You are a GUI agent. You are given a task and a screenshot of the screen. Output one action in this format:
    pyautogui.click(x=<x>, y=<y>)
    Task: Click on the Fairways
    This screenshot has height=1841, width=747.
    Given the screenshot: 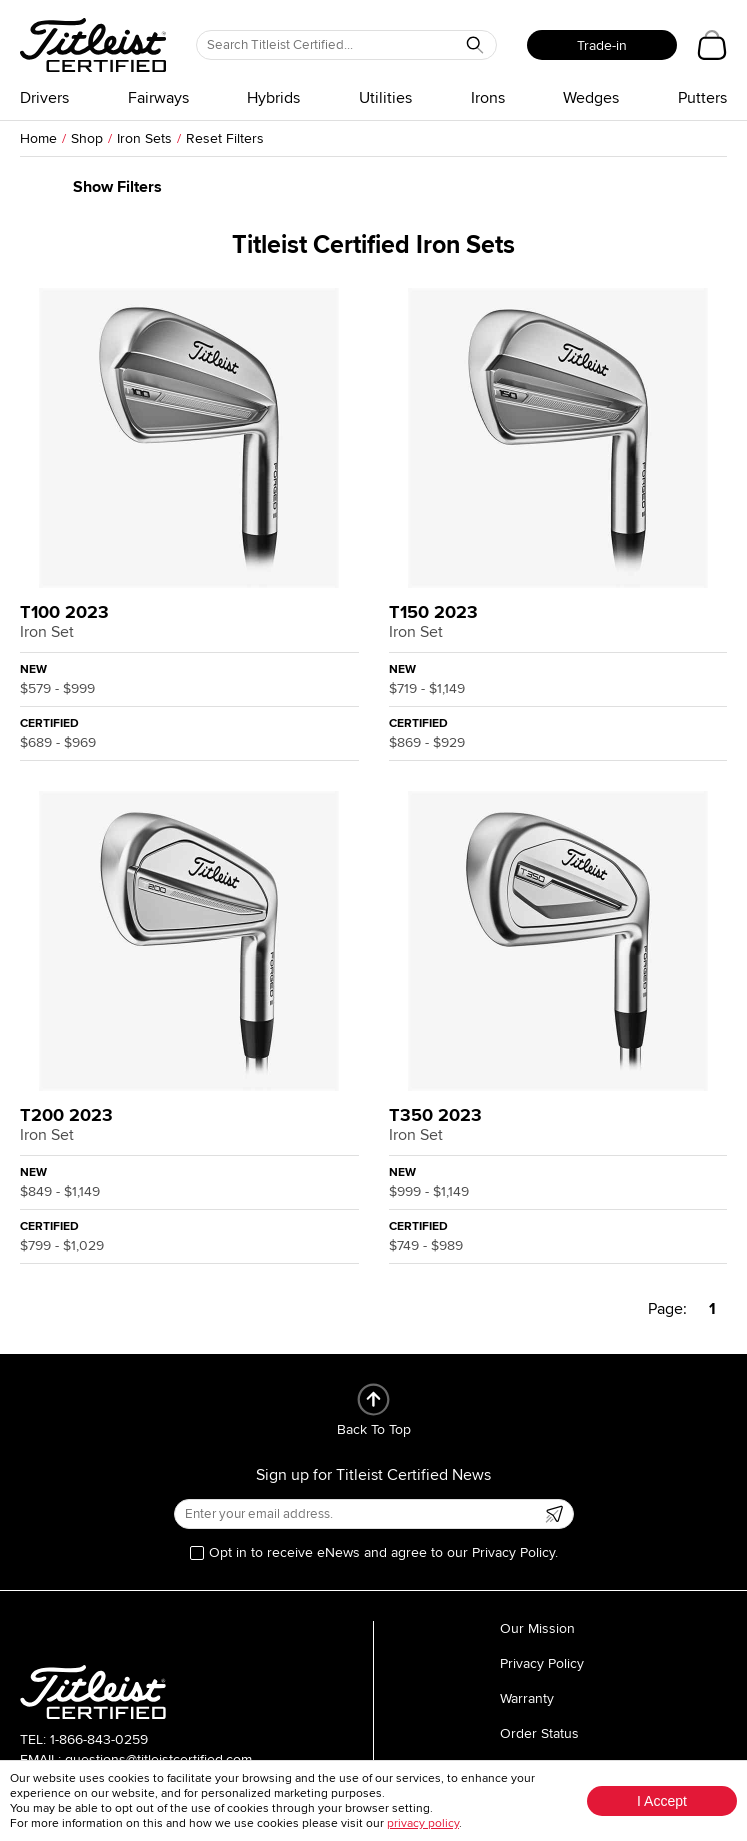 What is the action you would take?
    pyautogui.click(x=158, y=98)
    